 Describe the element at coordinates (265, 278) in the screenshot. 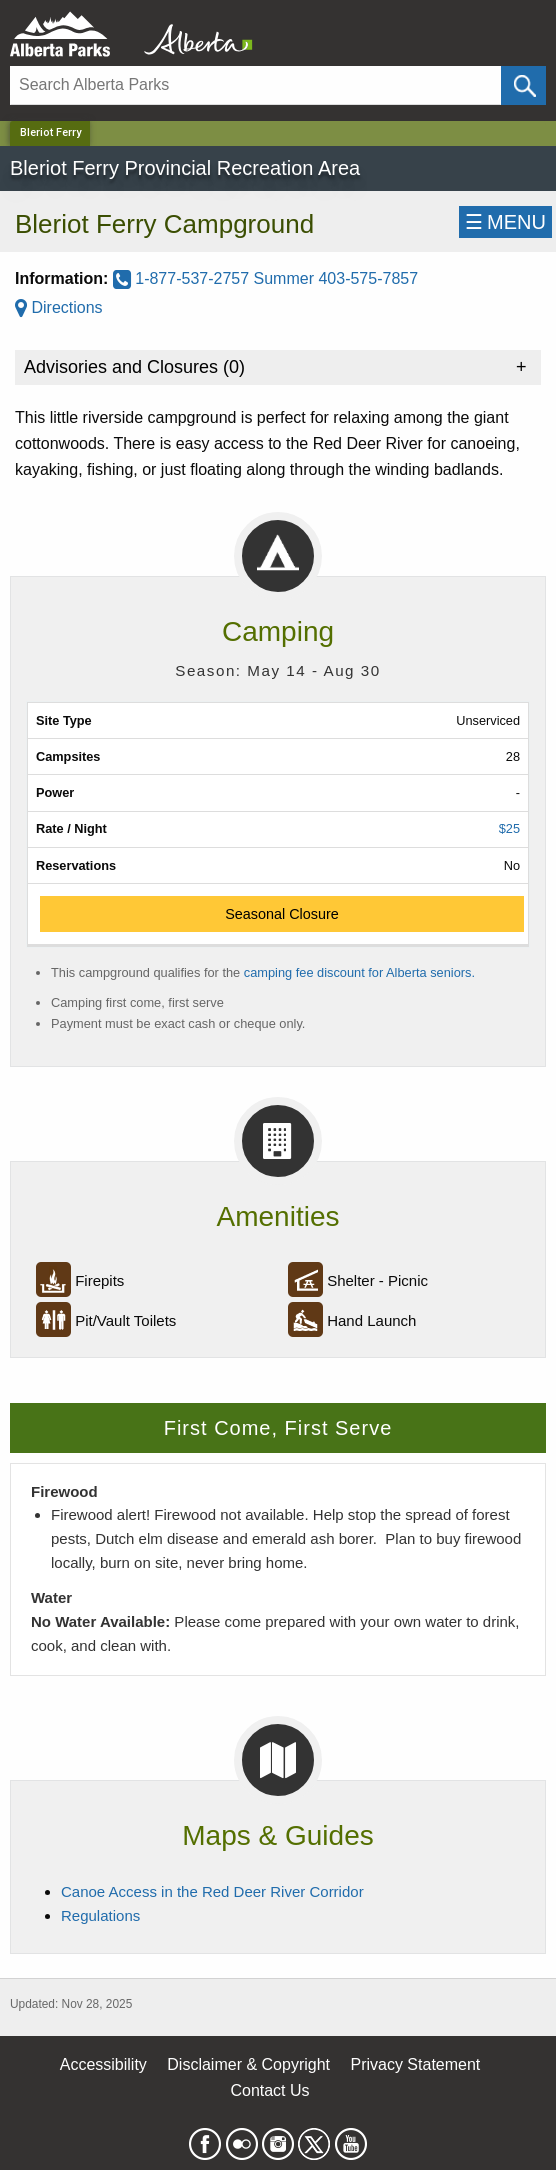

I see `1-877-537-2757 Summer 403-575-7857` at that location.